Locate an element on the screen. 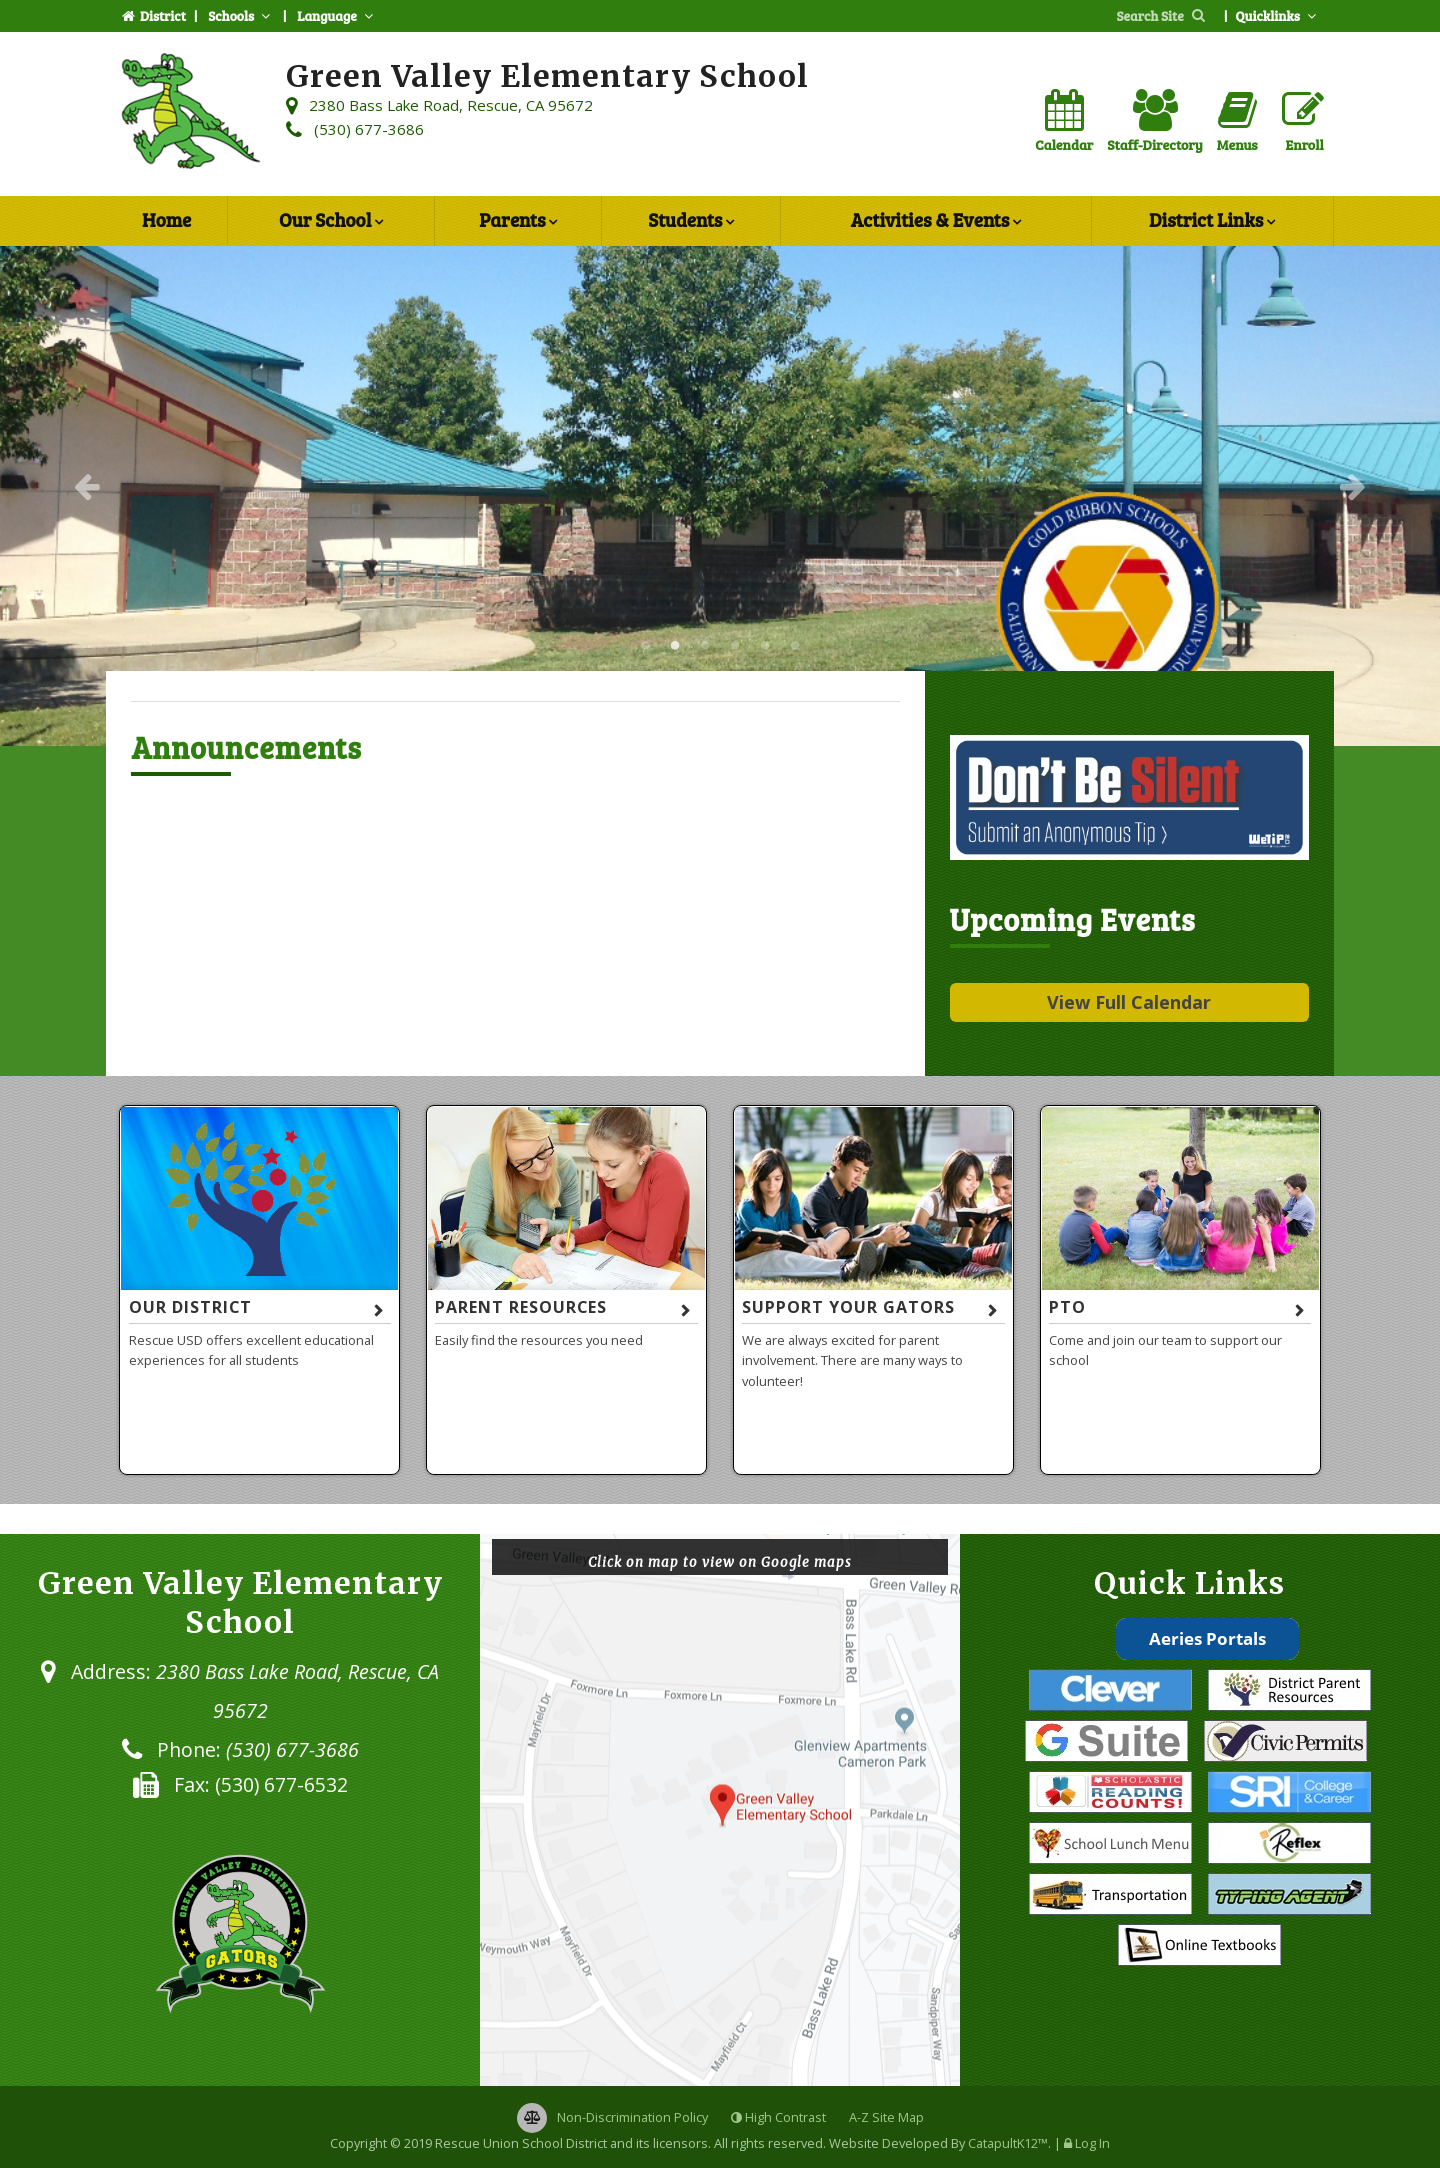 This screenshot has height=2168, width=1440. Quicklinks is located at coordinates (1277, 15).